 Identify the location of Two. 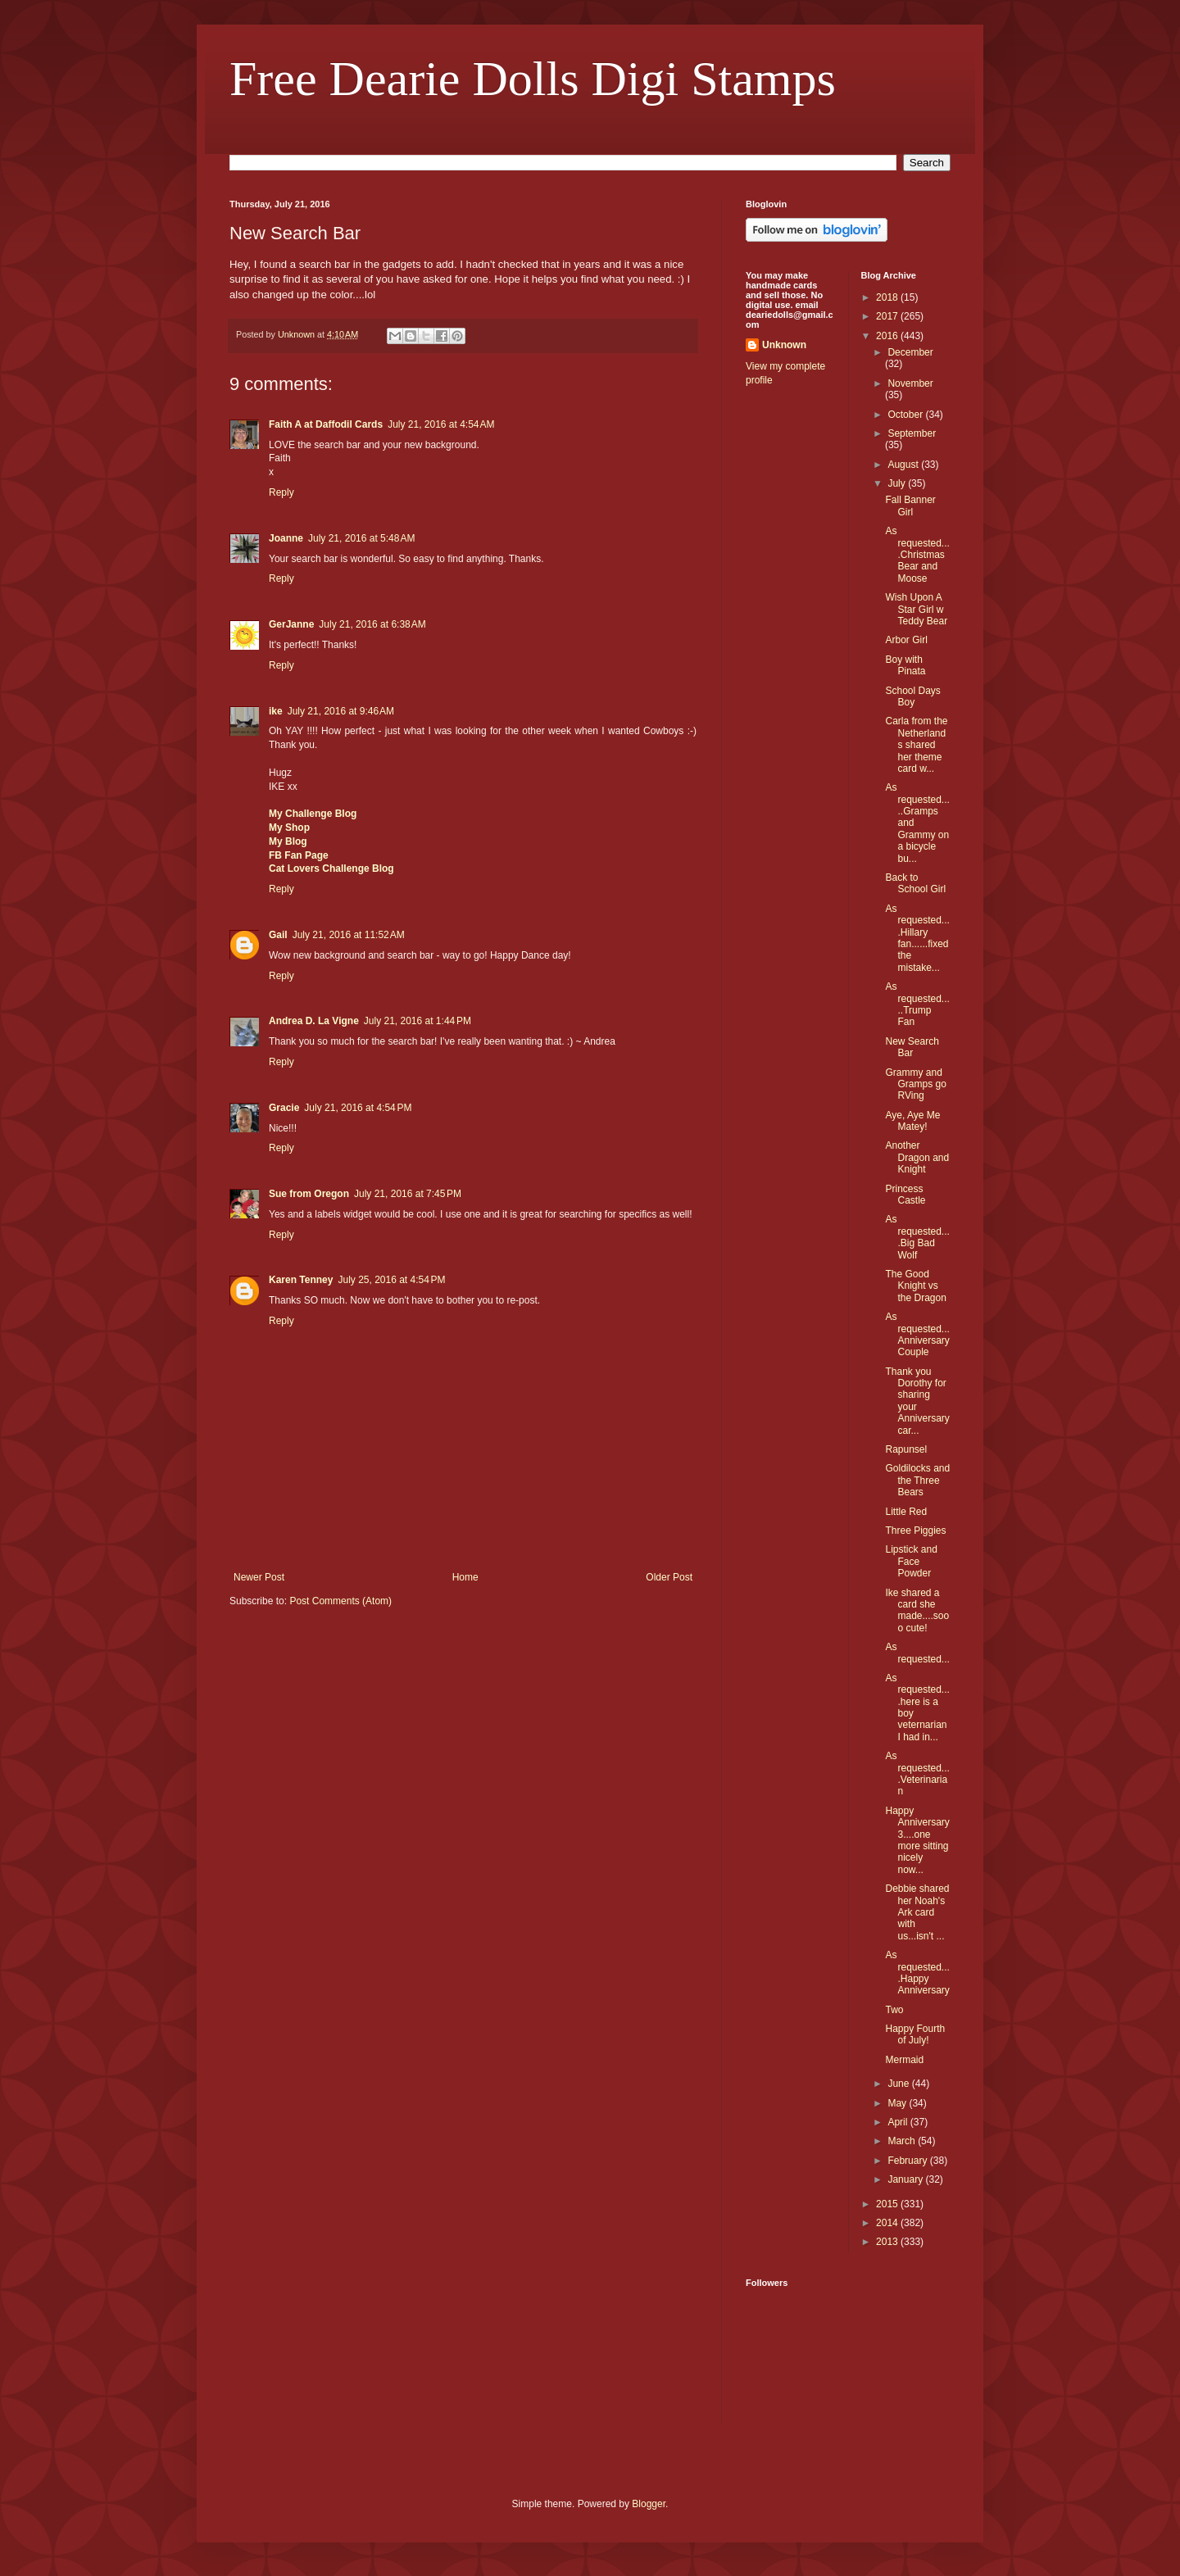
(894, 2010).